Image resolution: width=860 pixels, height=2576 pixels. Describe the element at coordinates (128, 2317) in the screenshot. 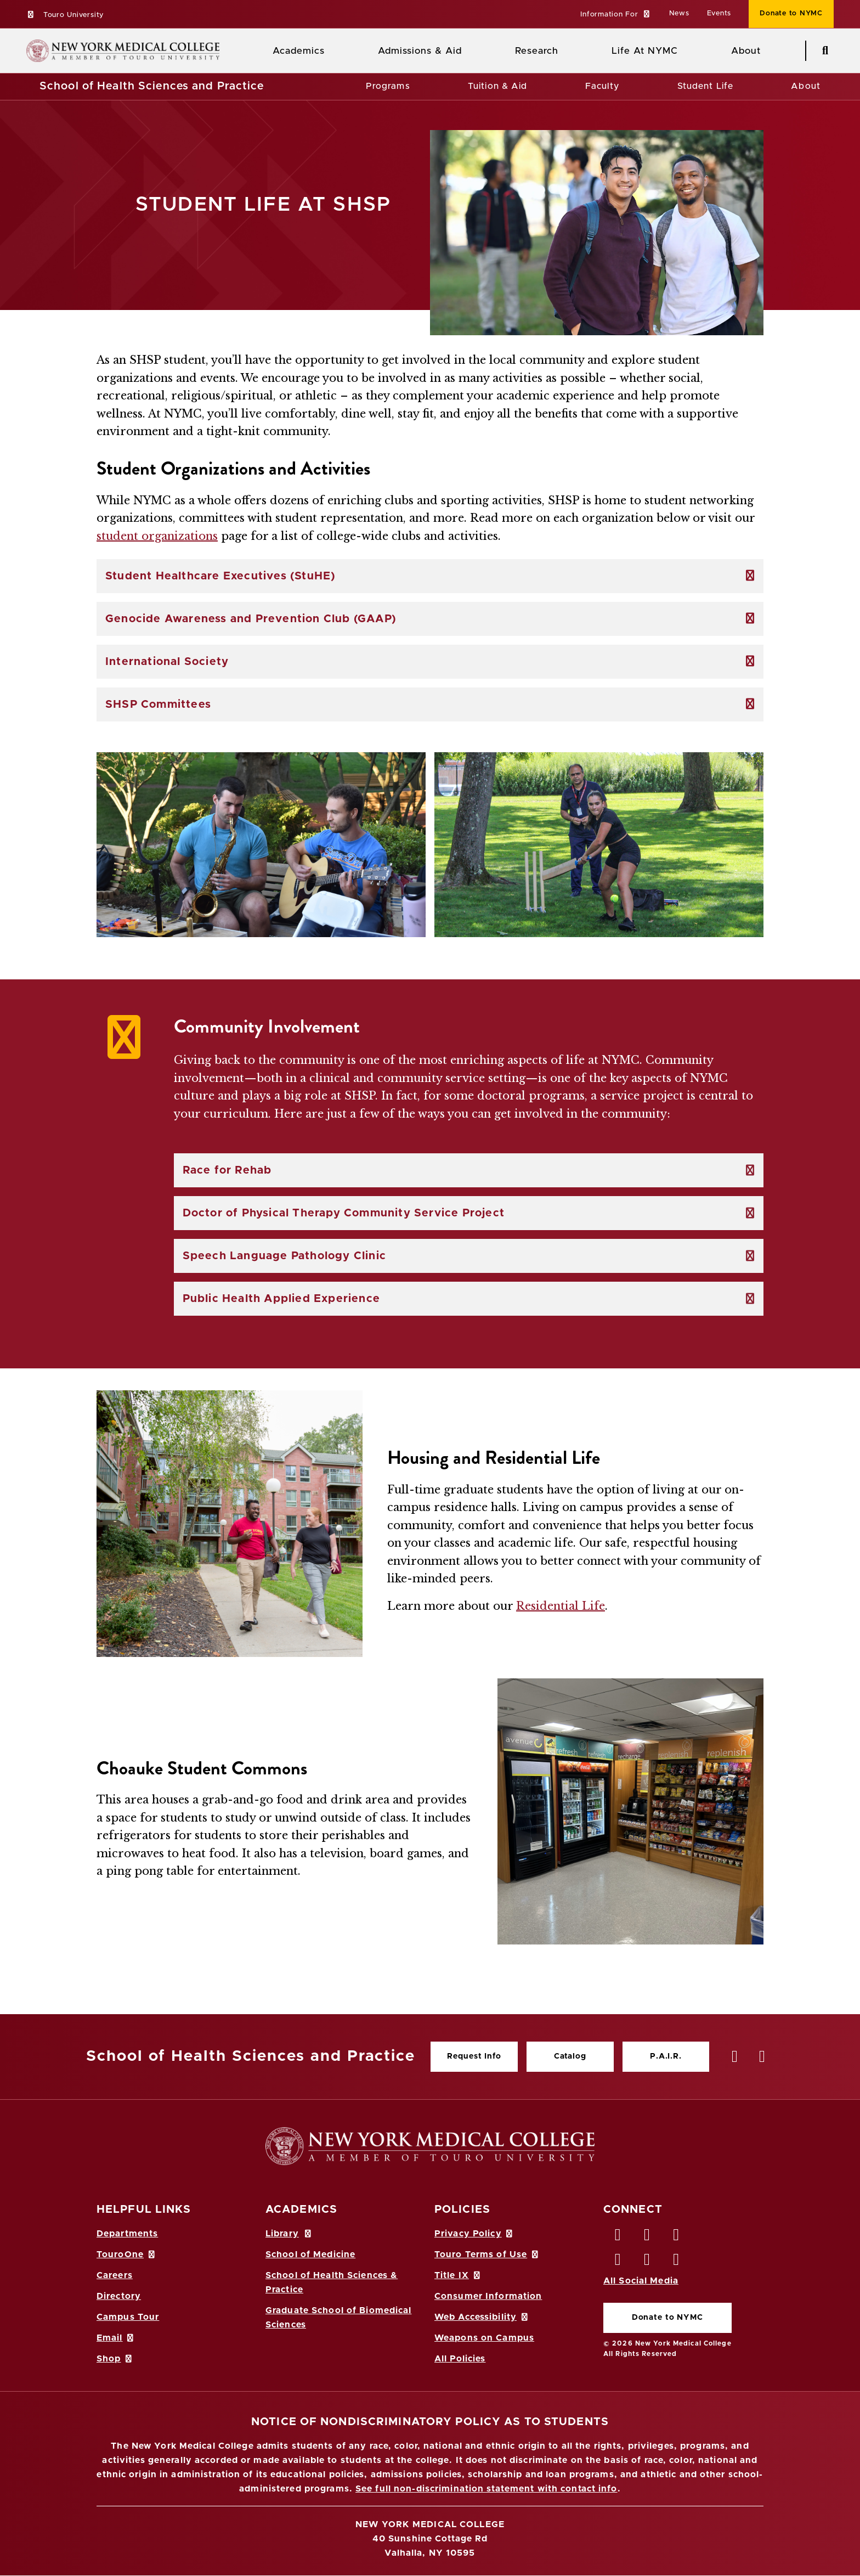

I see `Campus Tour` at that location.